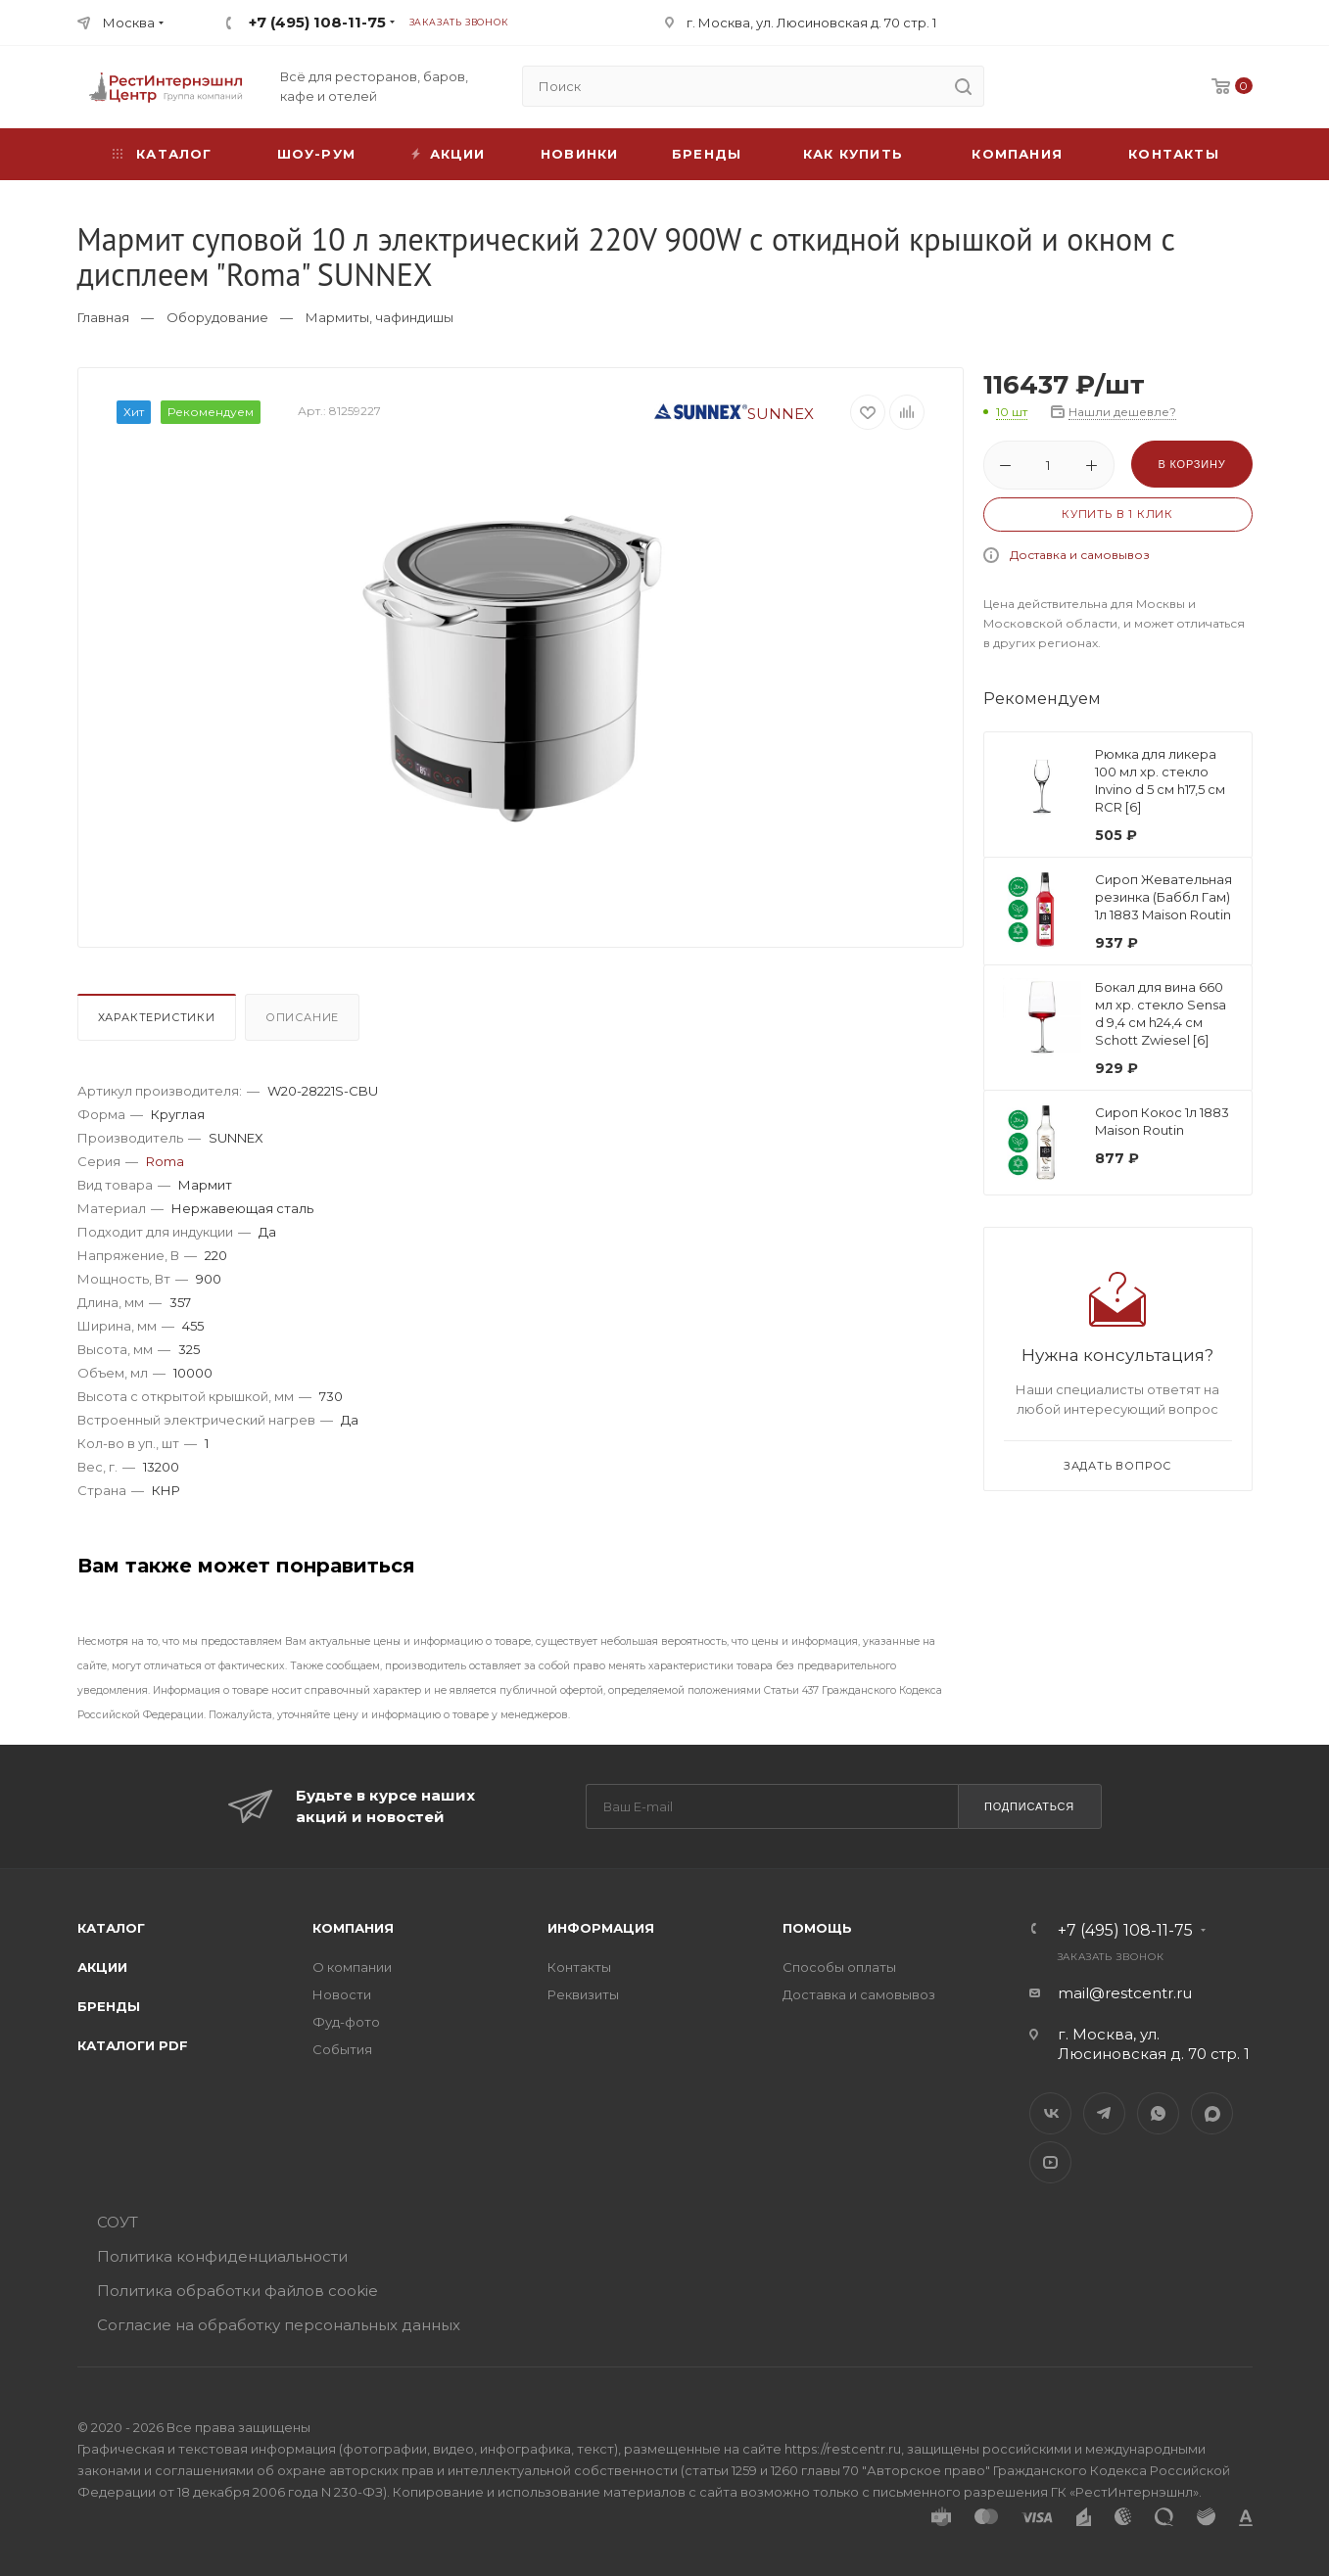 This screenshot has width=1329, height=2576. What do you see at coordinates (583, 1994) in the screenshot?
I see `Реквизиты` at bounding box center [583, 1994].